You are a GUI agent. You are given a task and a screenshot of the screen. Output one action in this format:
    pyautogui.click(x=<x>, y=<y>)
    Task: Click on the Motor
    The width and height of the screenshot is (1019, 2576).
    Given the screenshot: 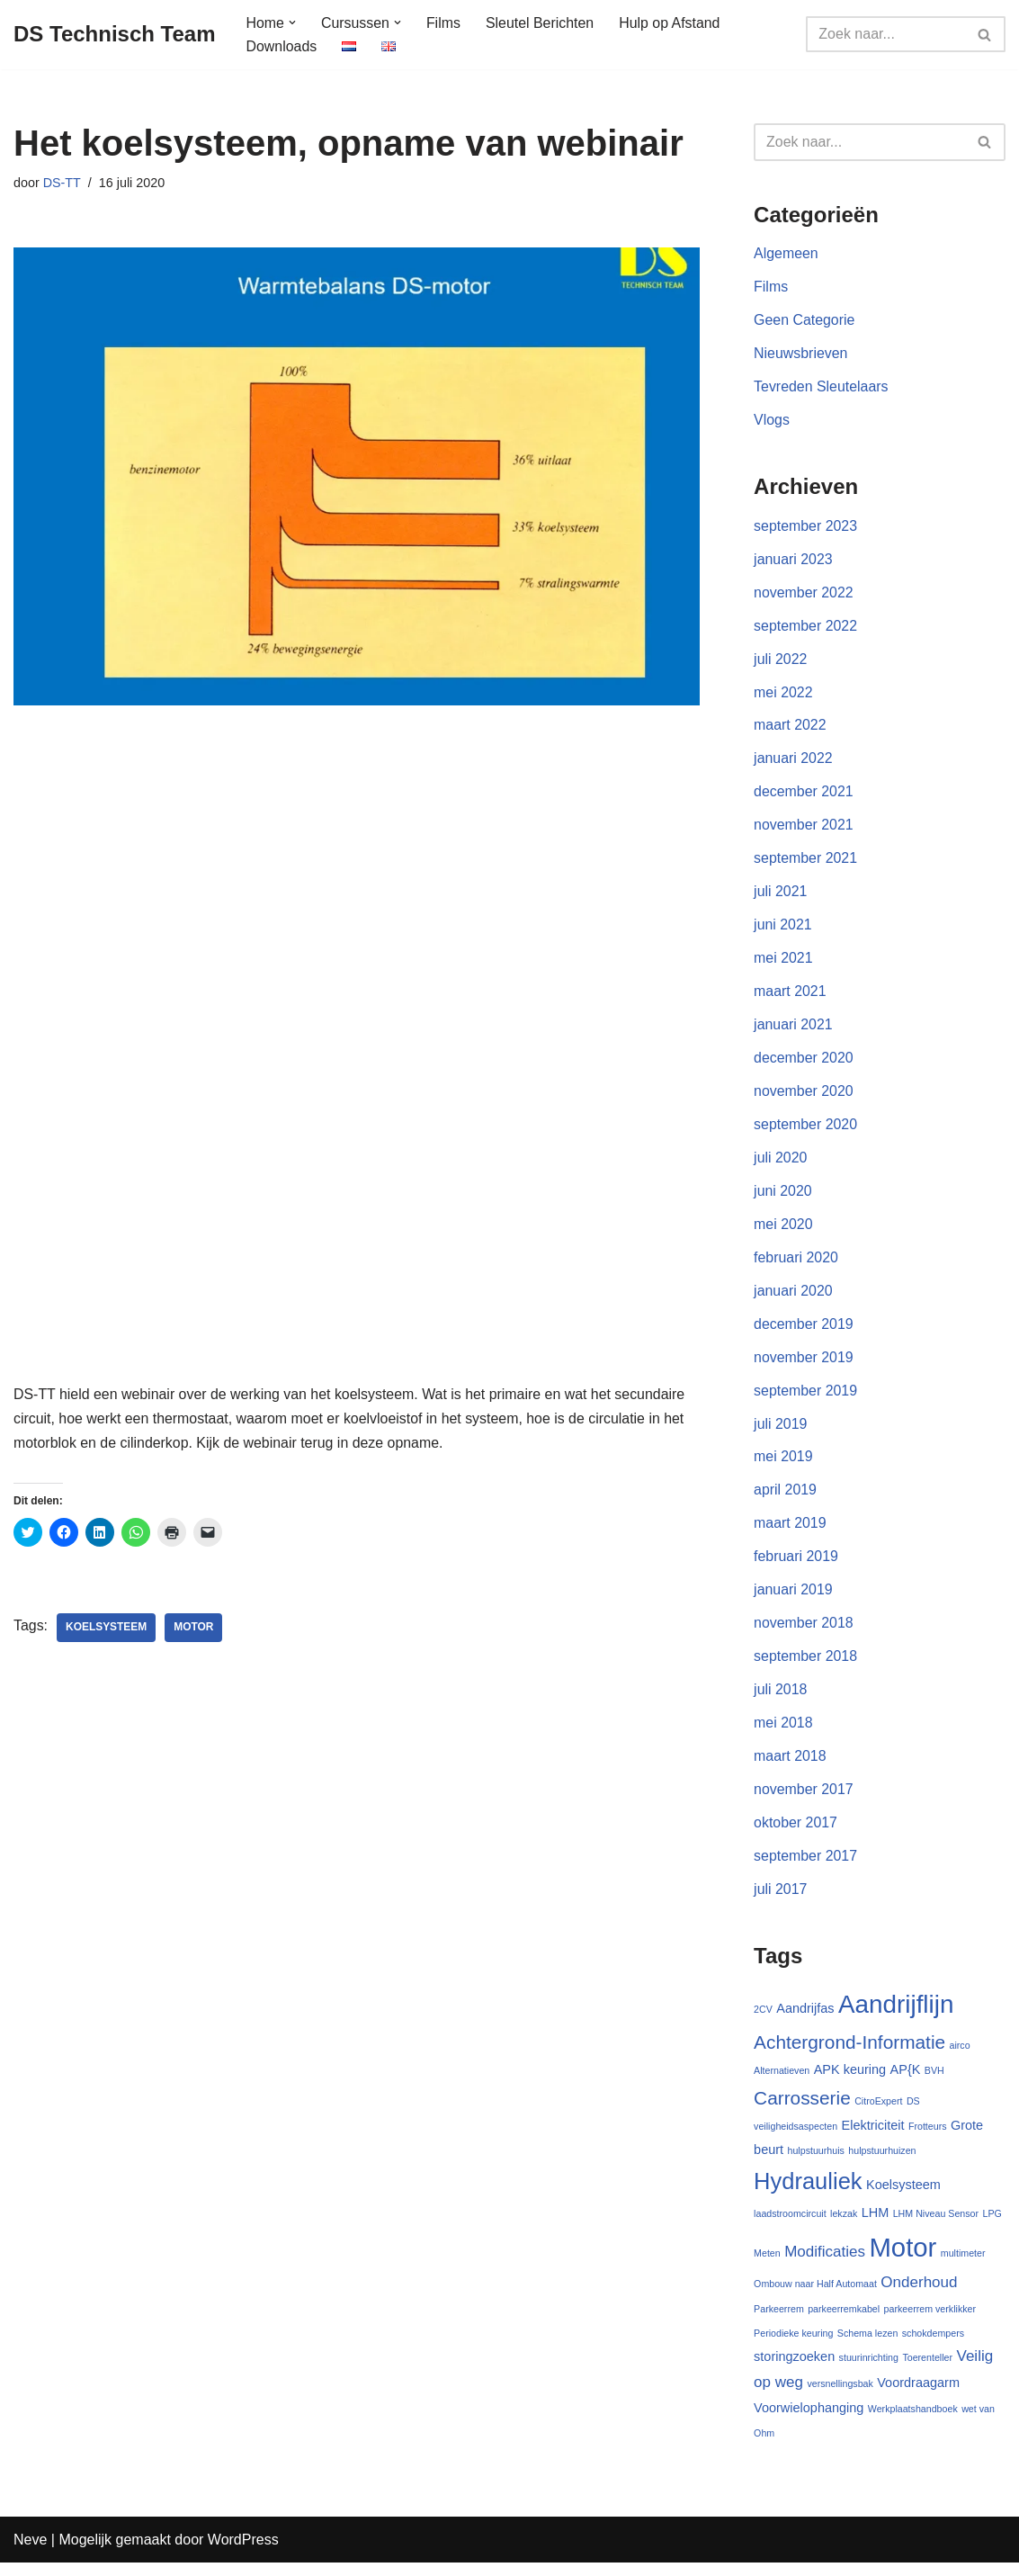 What is the action you would take?
    pyautogui.click(x=194, y=1626)
    